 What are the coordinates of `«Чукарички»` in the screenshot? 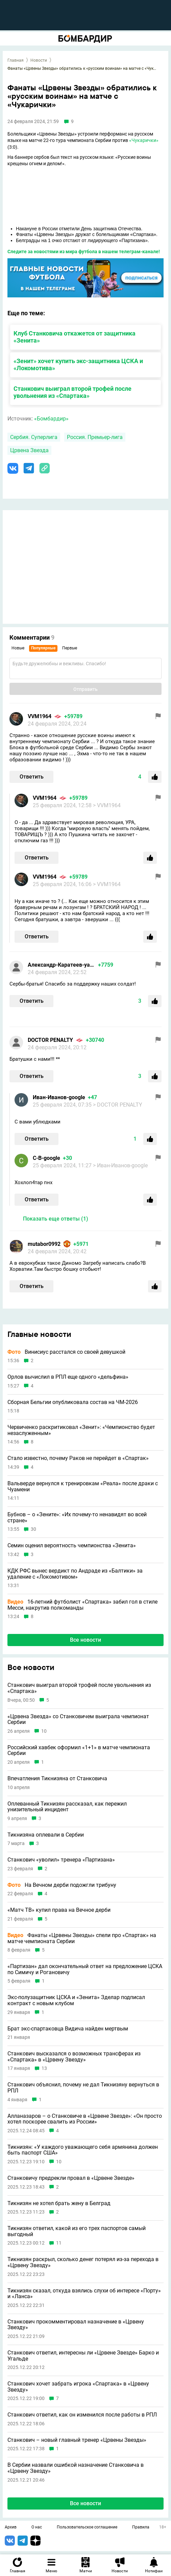 It's located at (143, 140).